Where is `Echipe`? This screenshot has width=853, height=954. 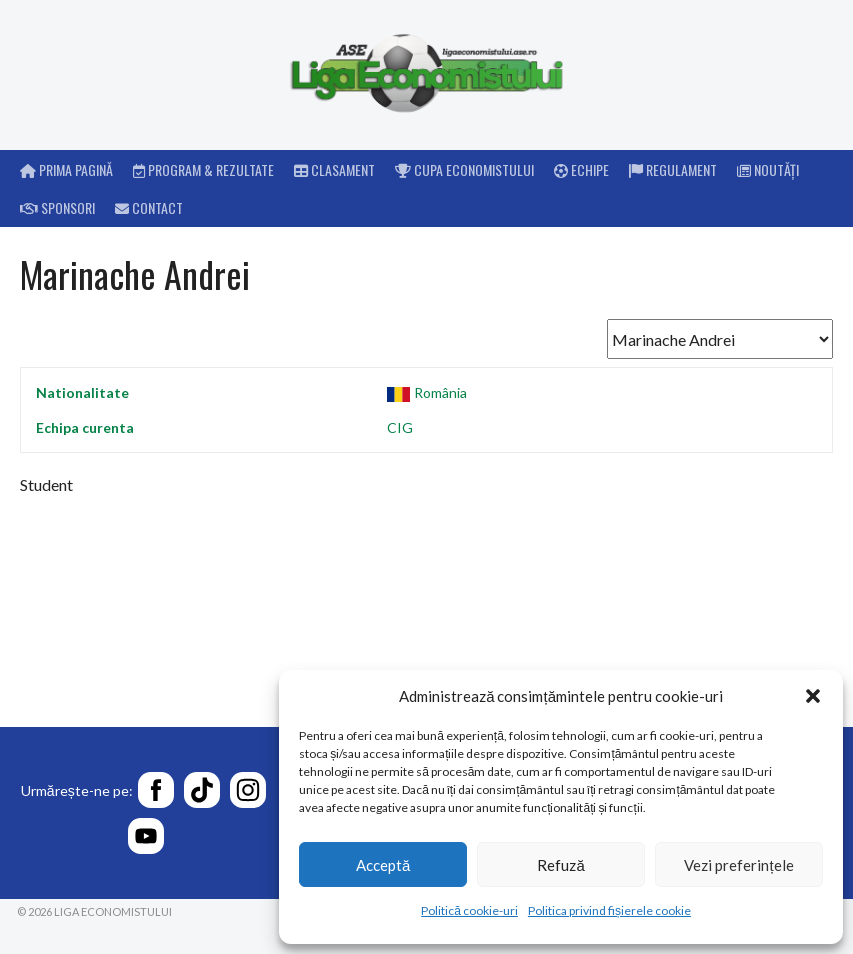
Echipe is located at coordinates (581, 169).